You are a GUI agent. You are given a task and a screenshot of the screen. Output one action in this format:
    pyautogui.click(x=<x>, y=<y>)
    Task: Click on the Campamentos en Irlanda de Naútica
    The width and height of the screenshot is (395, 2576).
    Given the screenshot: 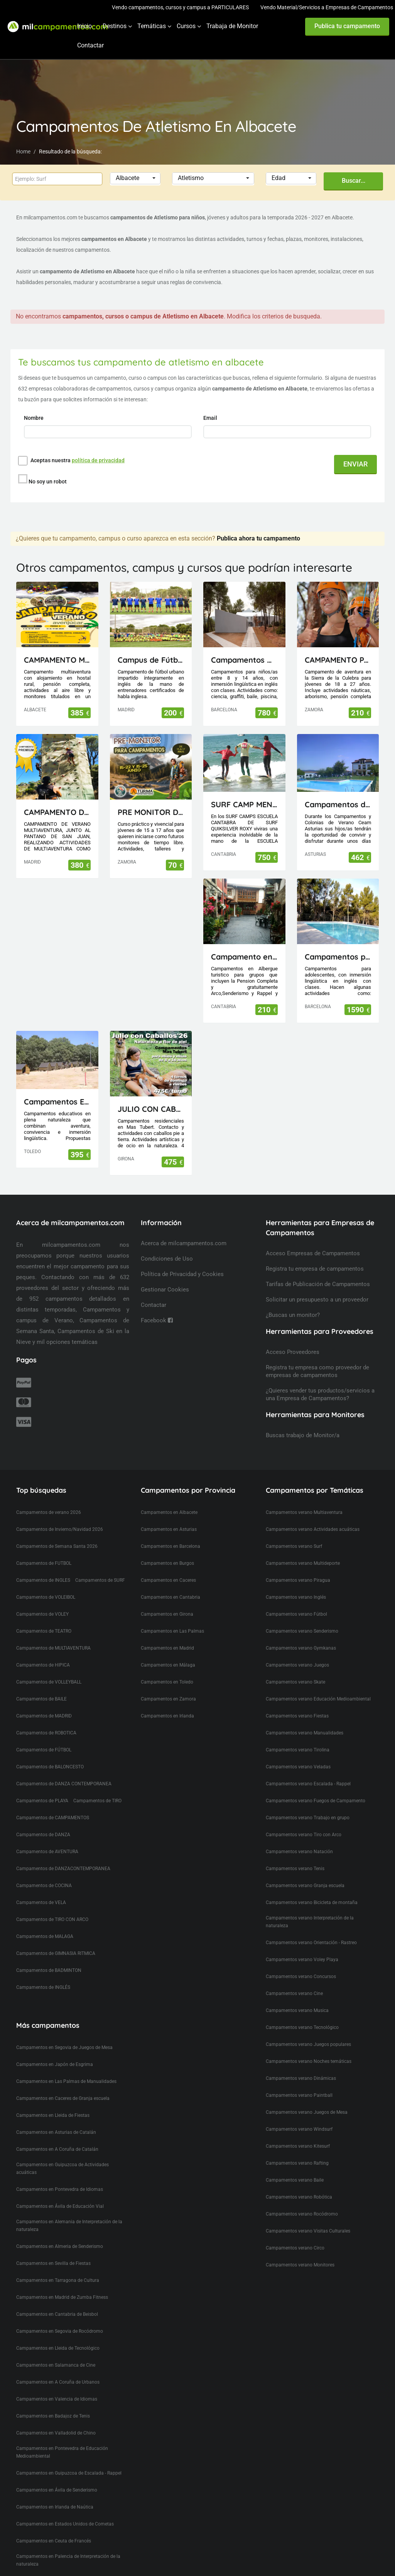 What is the action you would take?
    pyautogui.click(x=54, y=2507)
    